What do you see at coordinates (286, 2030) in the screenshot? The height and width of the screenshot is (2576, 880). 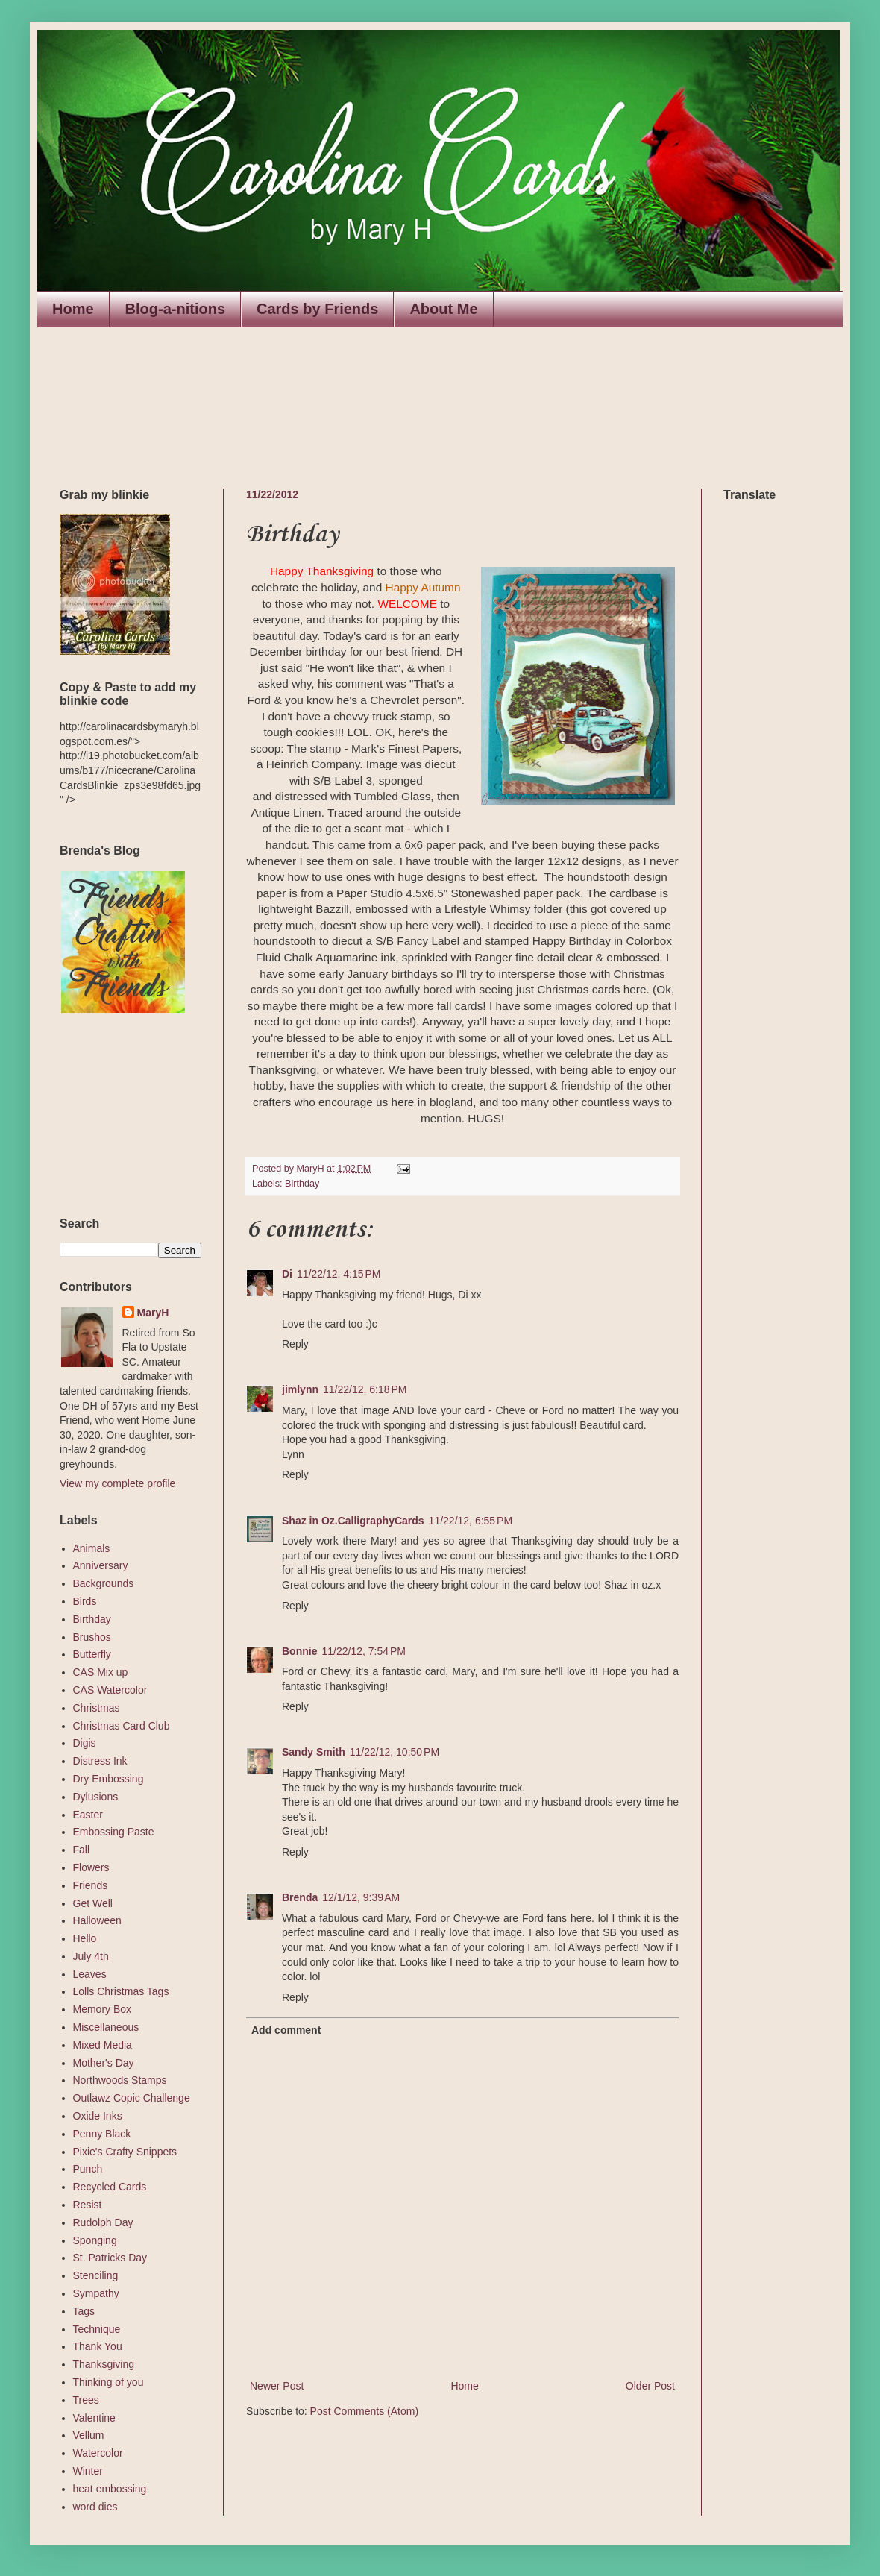 I see `Add comment` at bounding box center [286, 2030].